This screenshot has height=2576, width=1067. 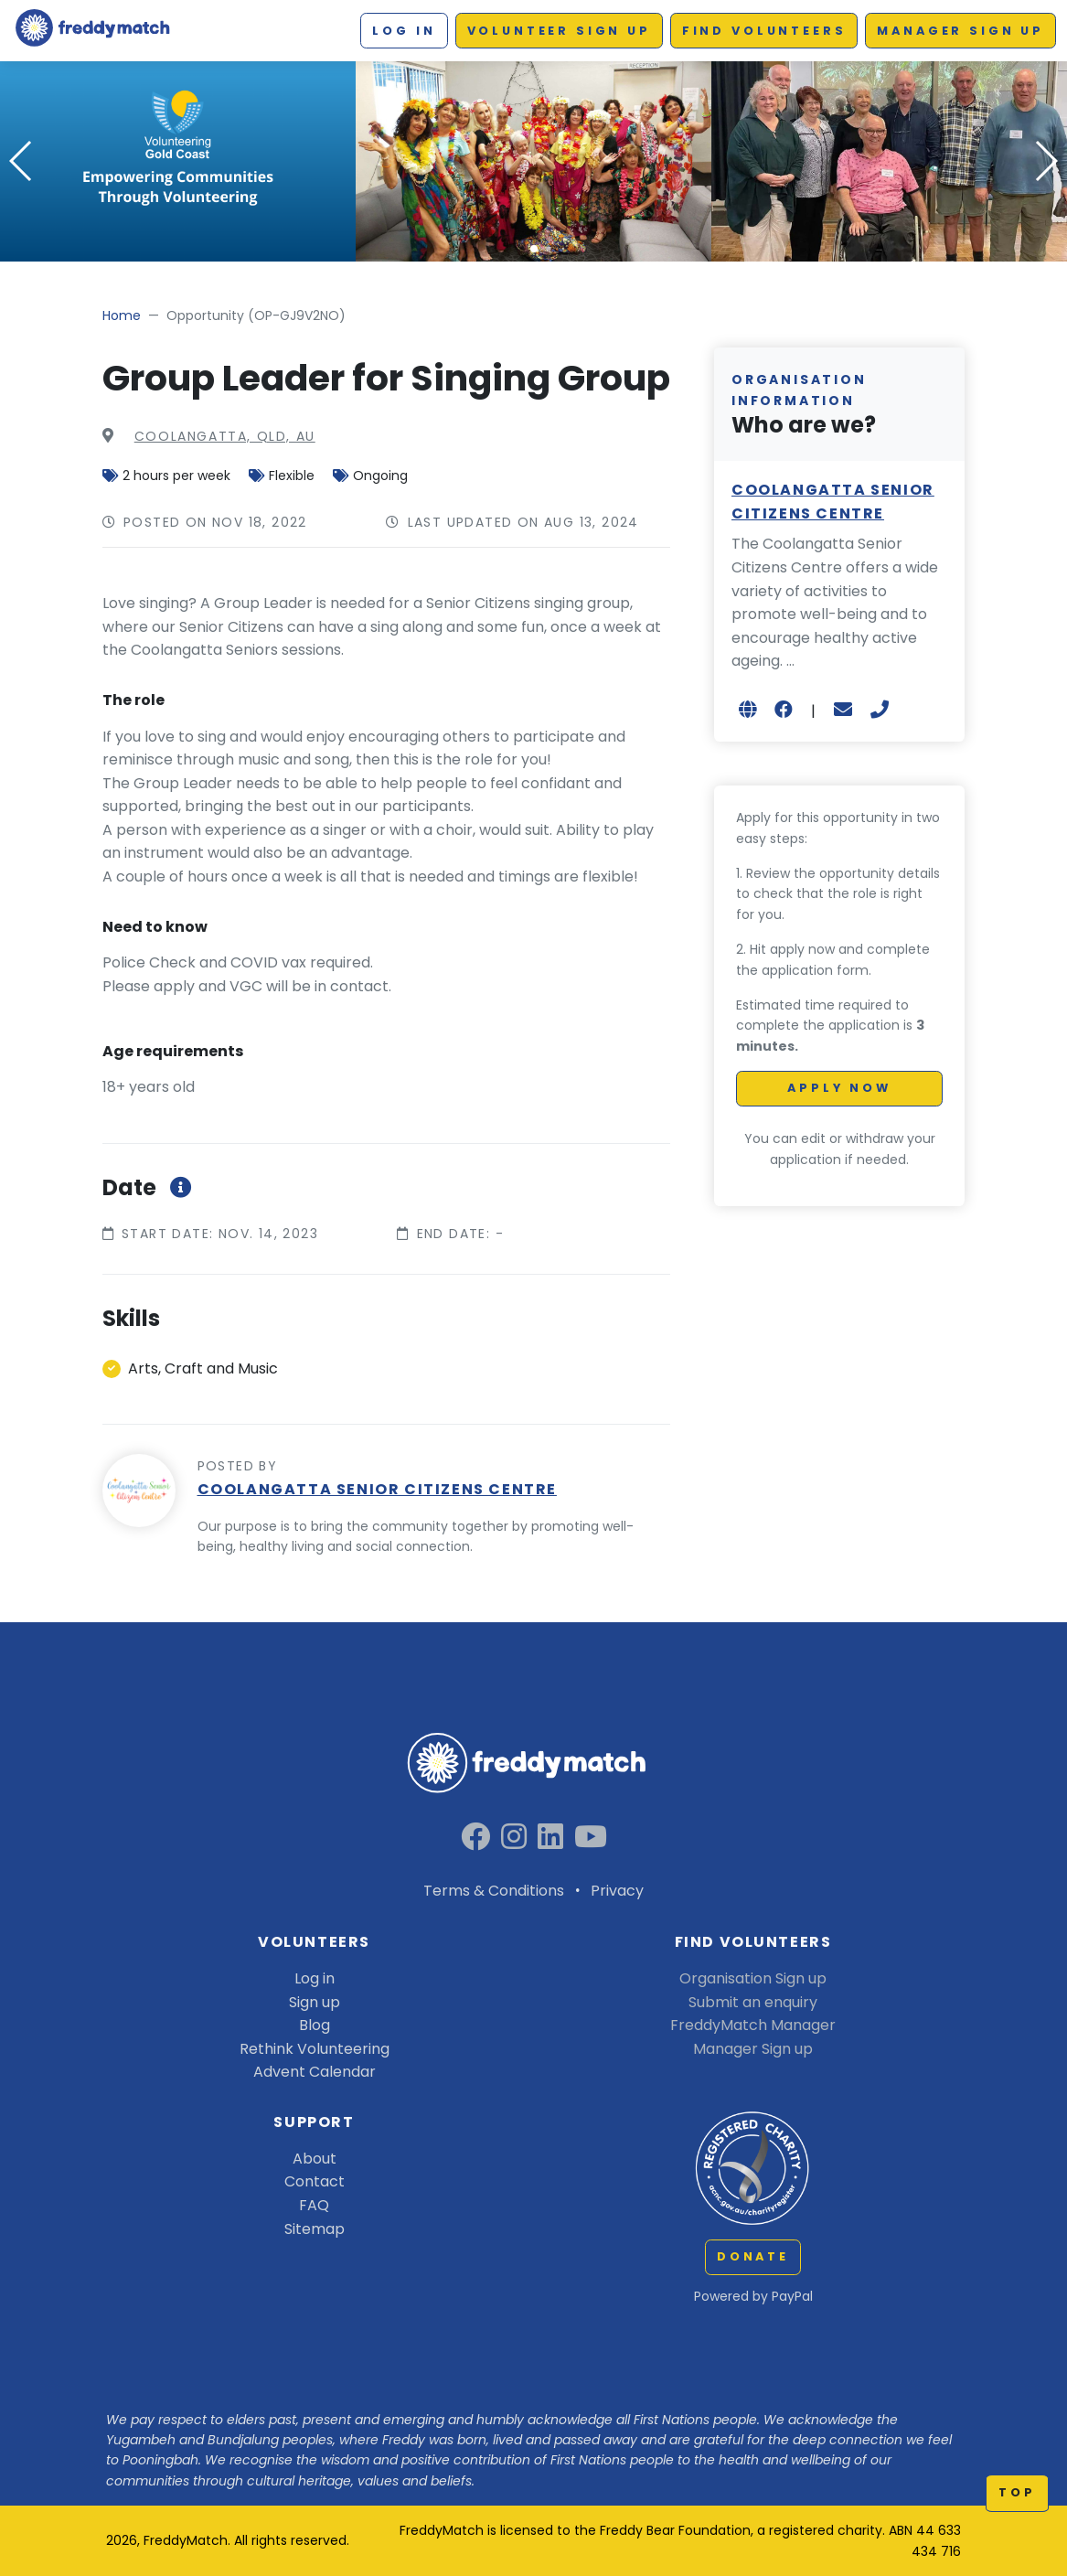 What do you see at coordinates (314, 2048) in the screenshot?
I see `Rethink Volunteering` at bounding box center [314, 2048].